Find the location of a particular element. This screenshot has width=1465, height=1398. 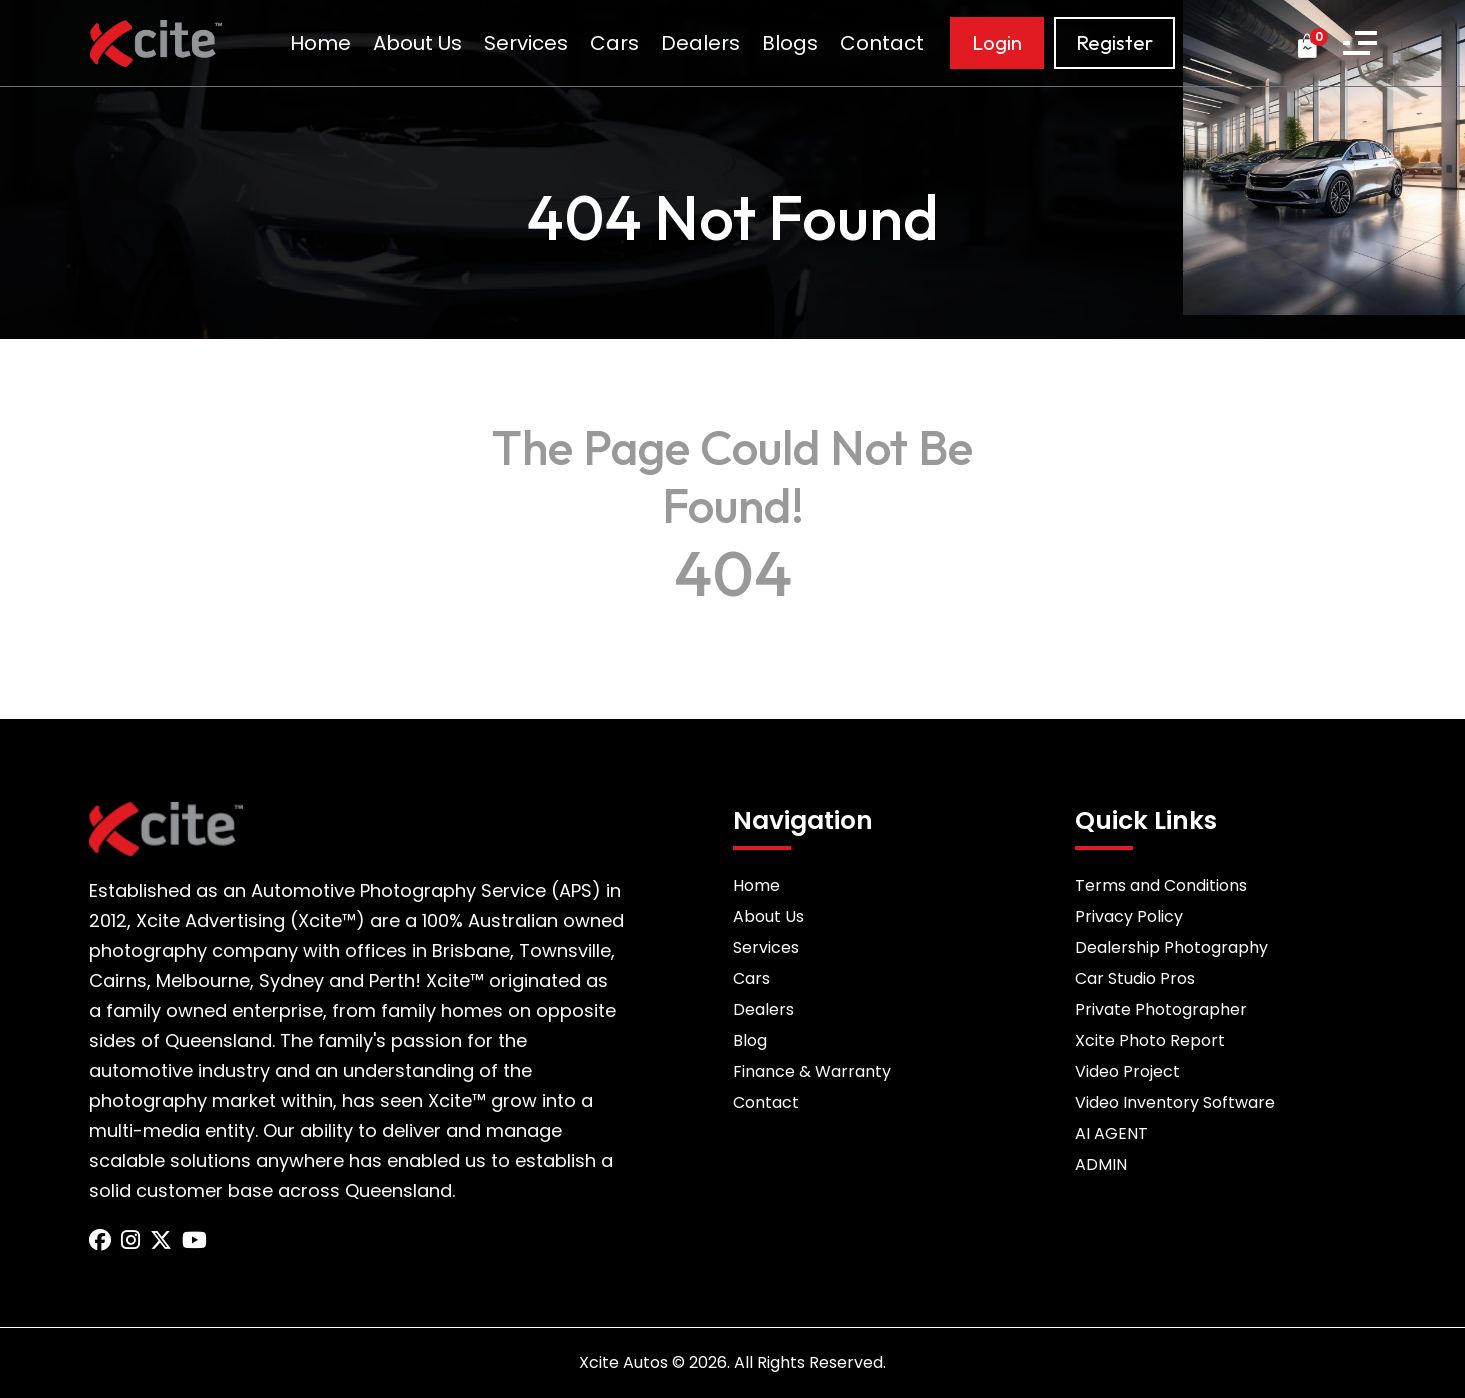

About Us is located at coordinates (417, 43).